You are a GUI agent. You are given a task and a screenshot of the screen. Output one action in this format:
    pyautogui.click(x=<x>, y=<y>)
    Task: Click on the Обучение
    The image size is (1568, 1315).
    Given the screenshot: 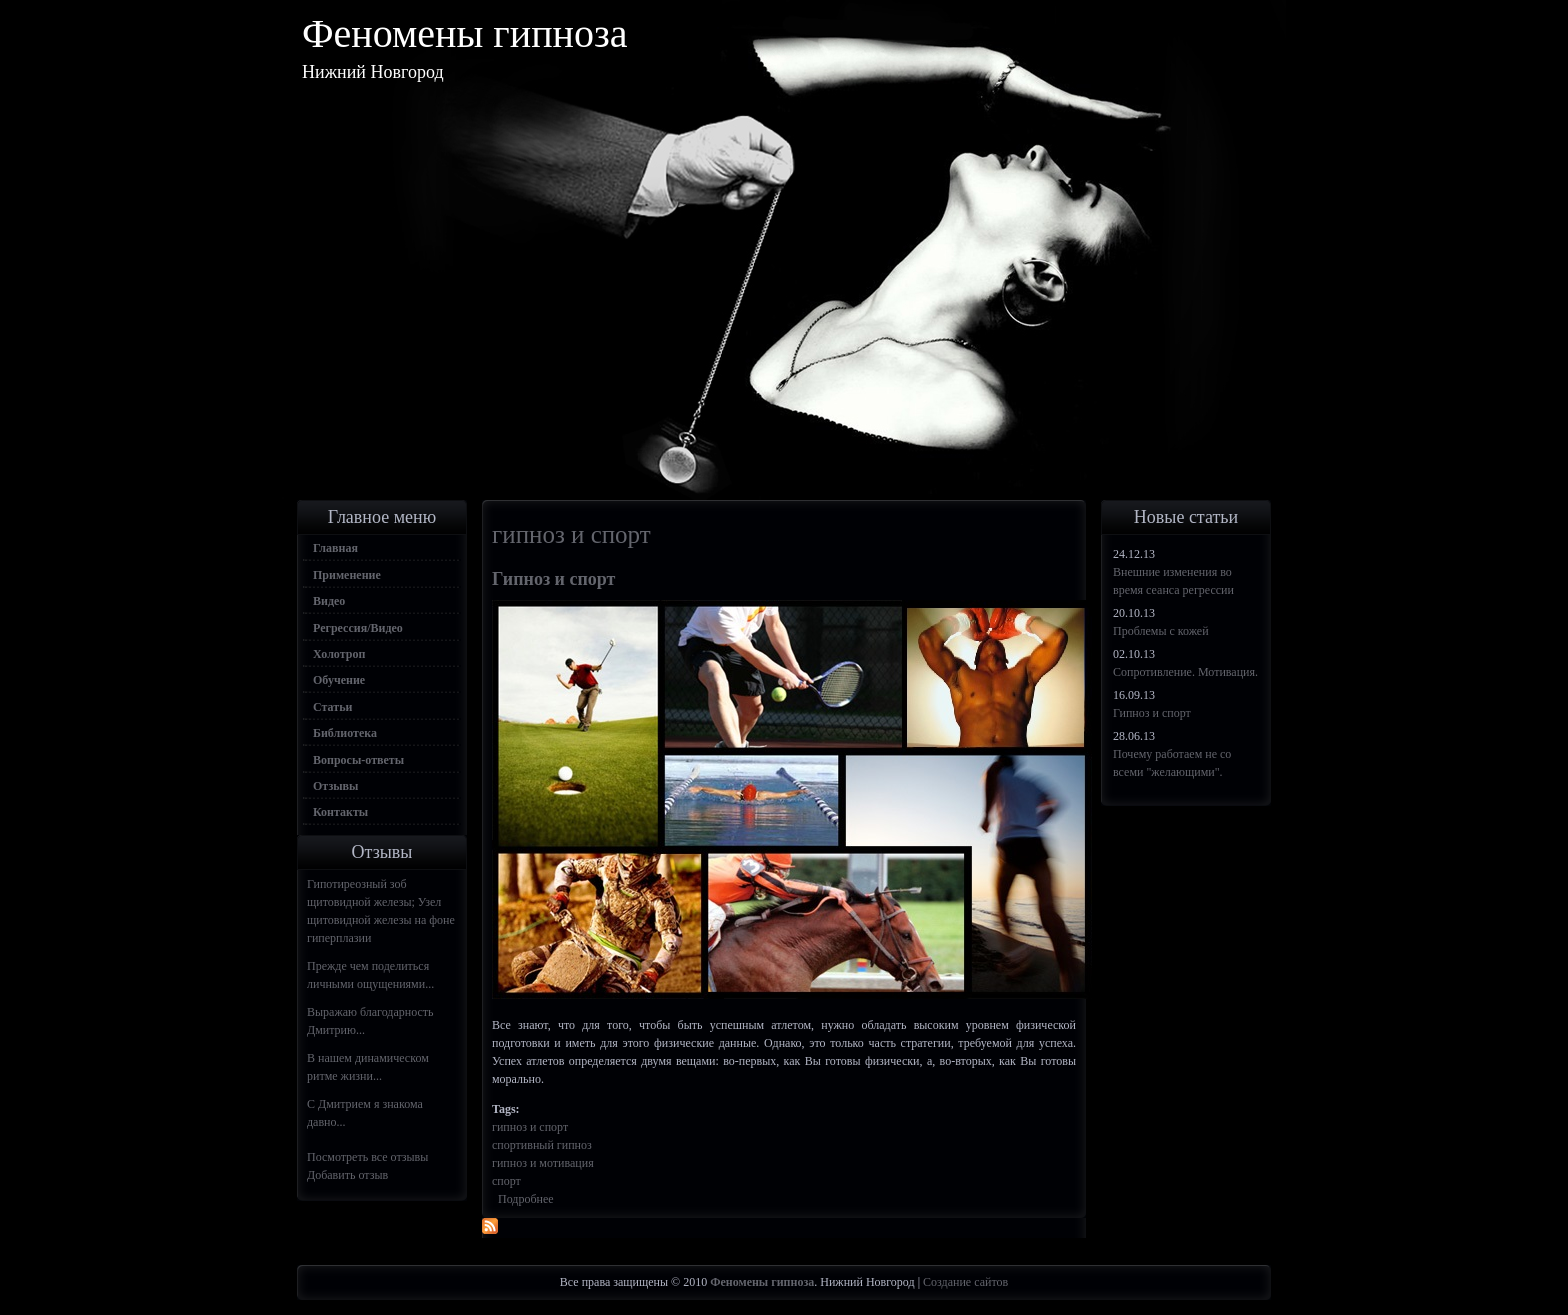 What is the action you would take?
    pyautogui.click(x=339, y=680)
    